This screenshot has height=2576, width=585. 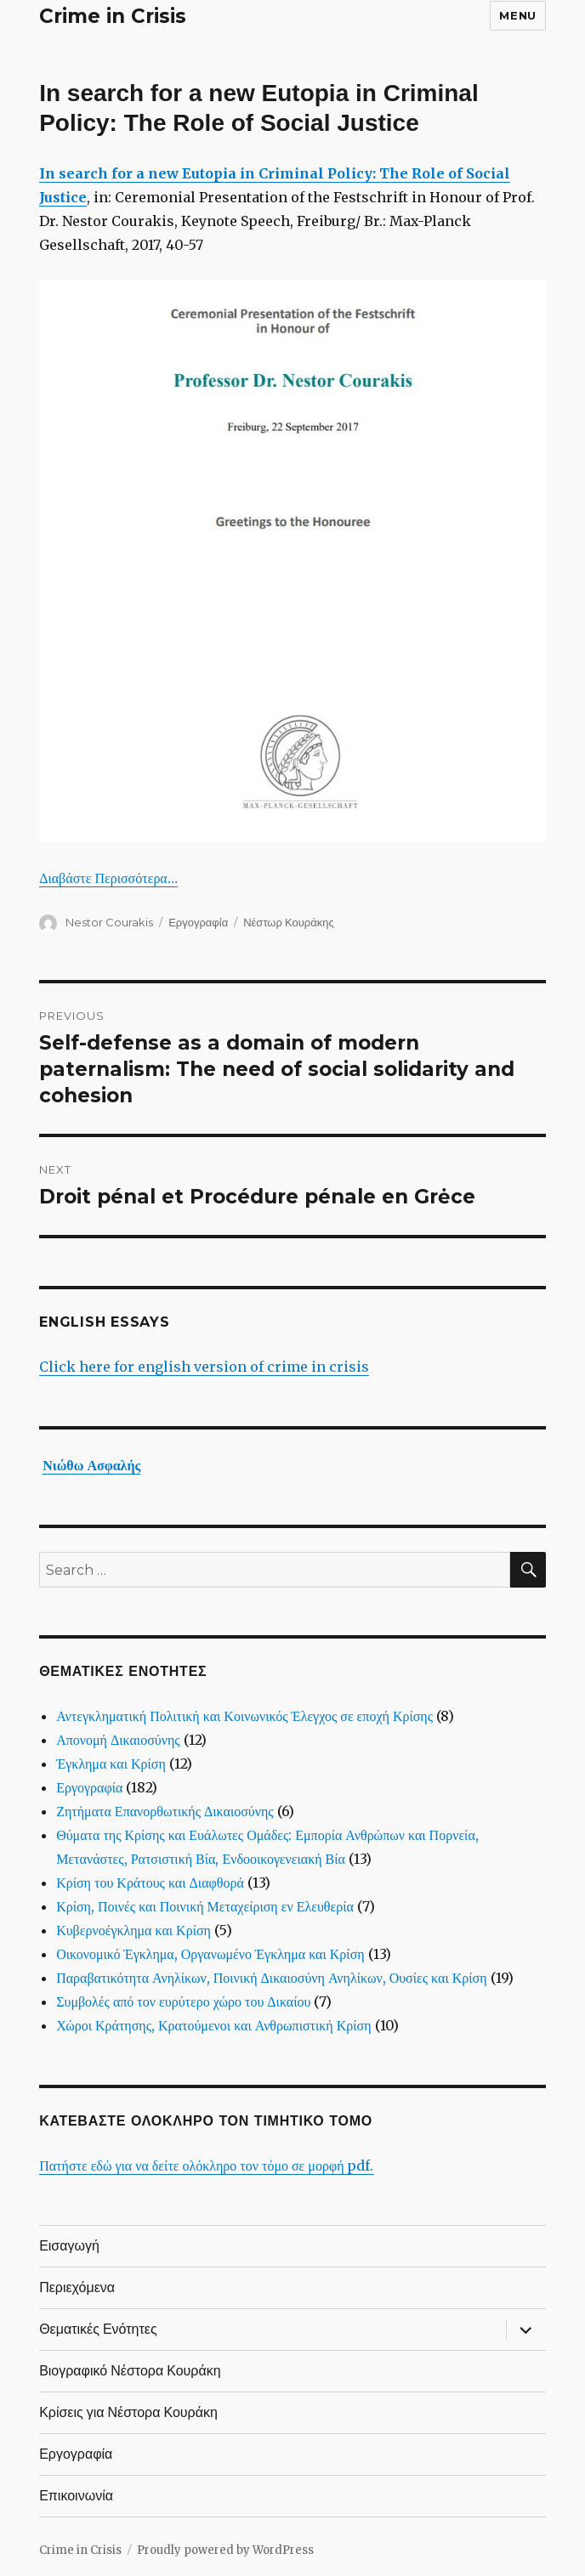 I want to click on Crime in Crisis, so click(x=112, y=16).